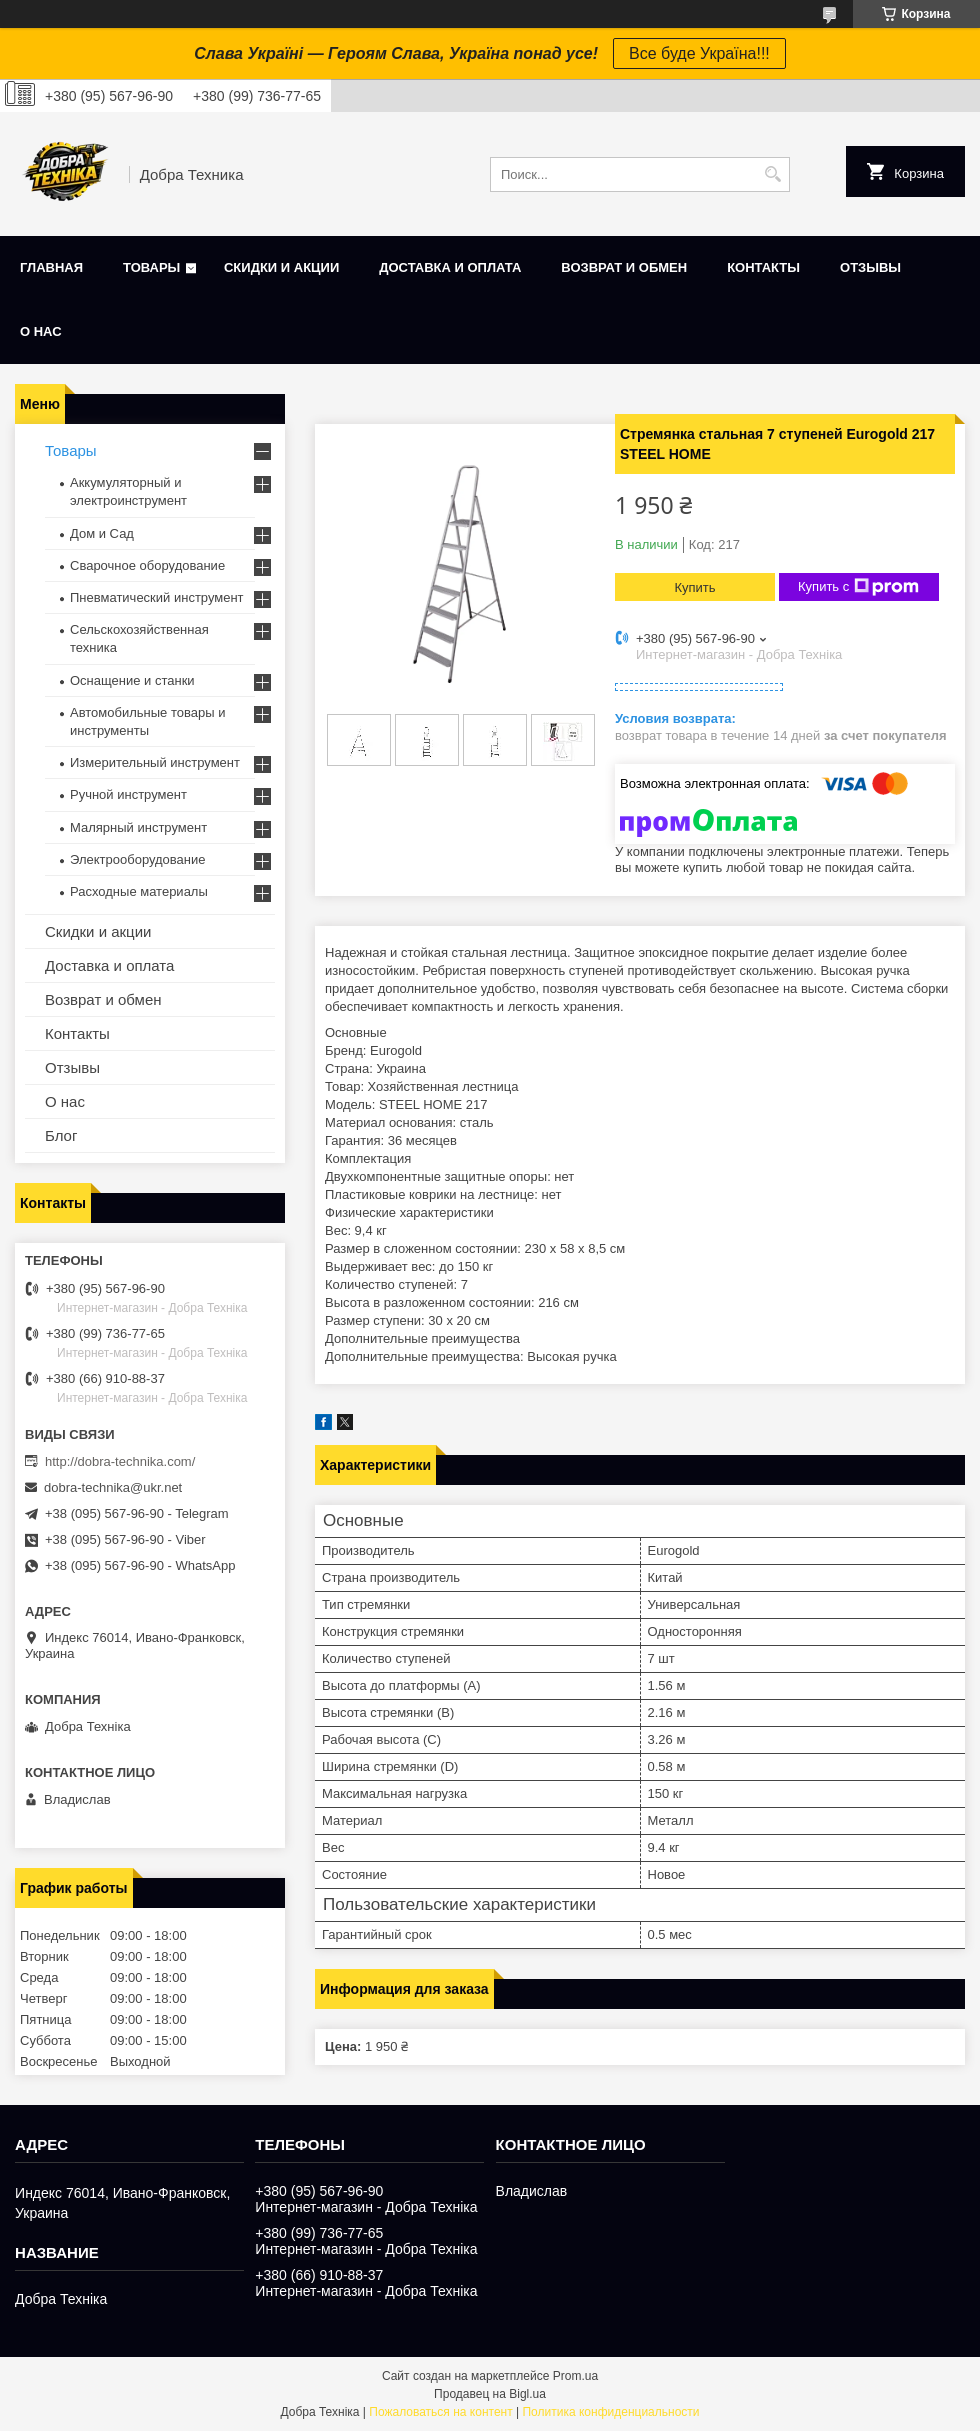 The width and height of the screenshot is (980, 2431). Describe the element at coordinates (41, 331) in the screenshot. I see `О нас` at that location.